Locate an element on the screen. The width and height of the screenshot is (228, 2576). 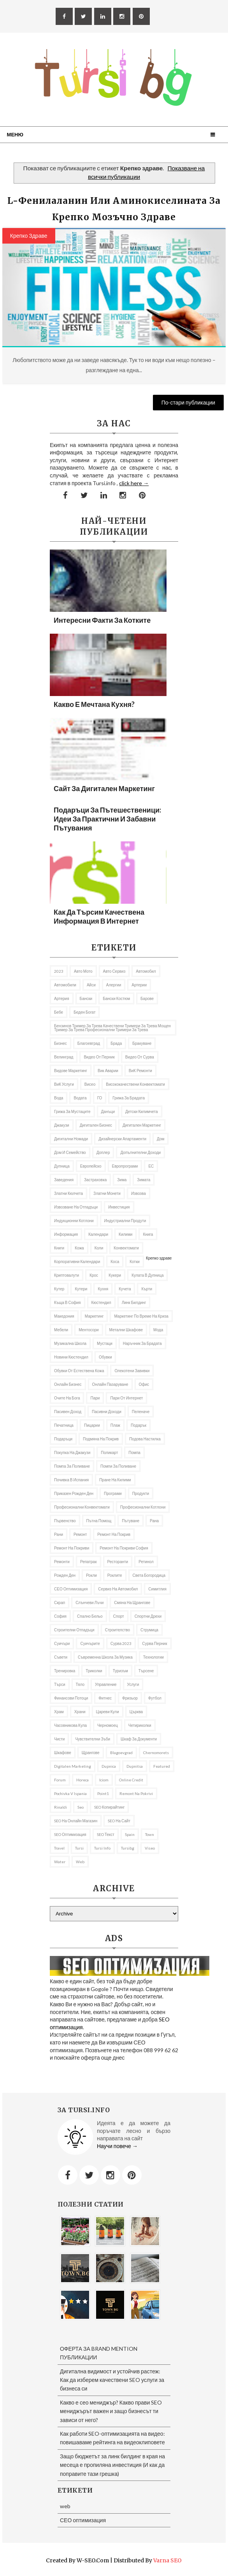
пари is located at coordinates (95, 1398).